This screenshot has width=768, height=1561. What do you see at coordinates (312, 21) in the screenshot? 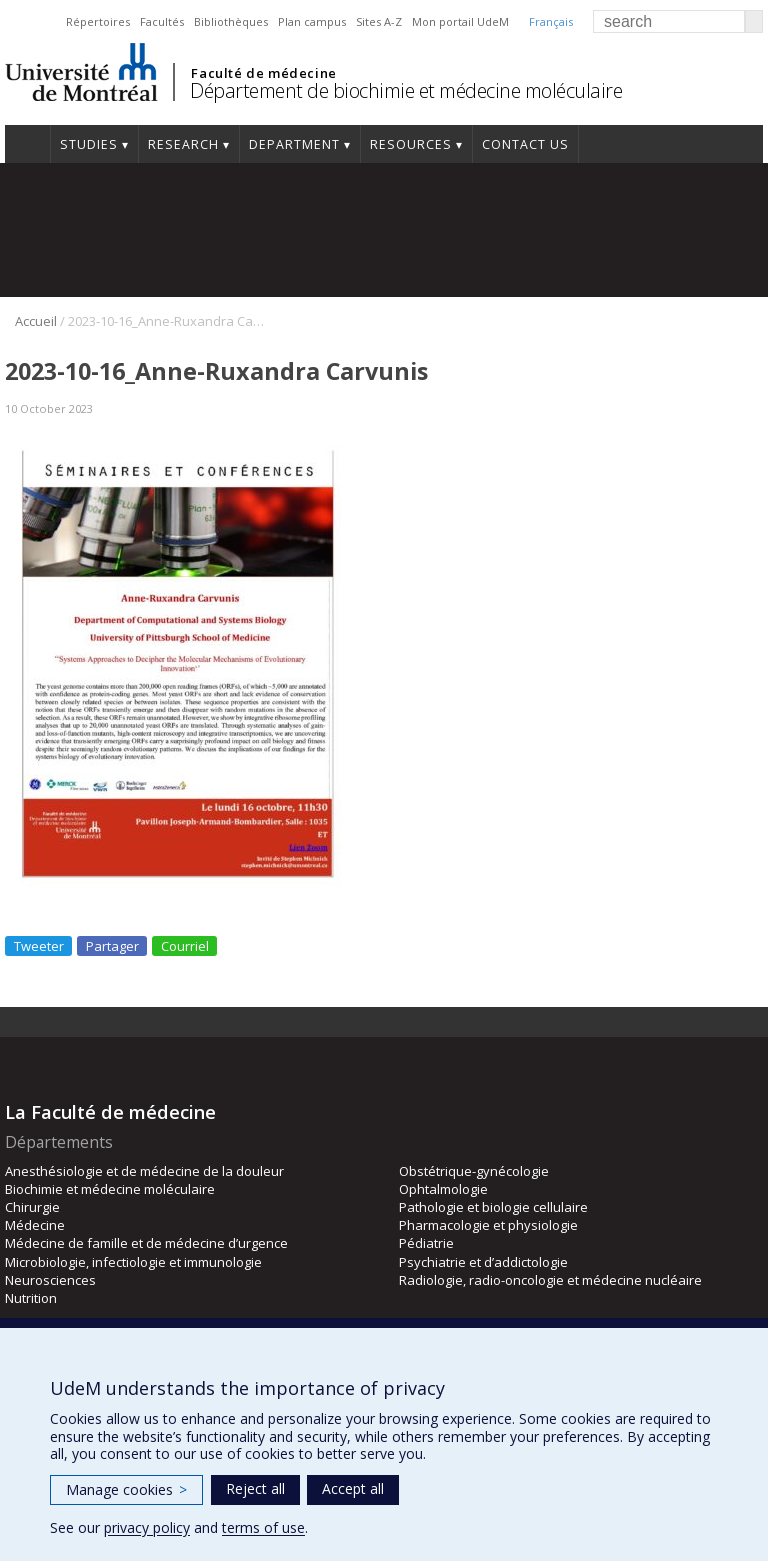
I see `Plan campus` at bounding box center [312, 21].